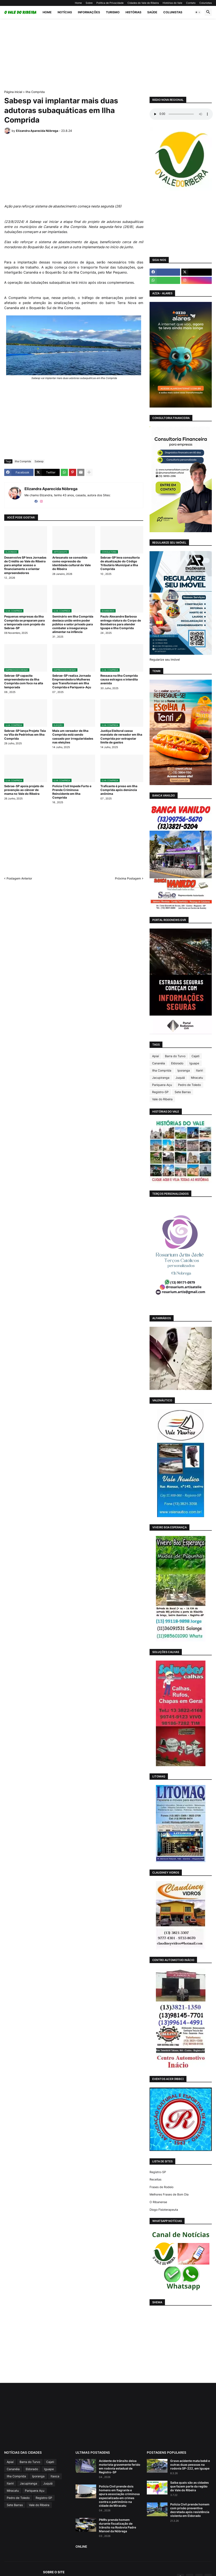  I want to click on Miracatu, so click(197, 1077).